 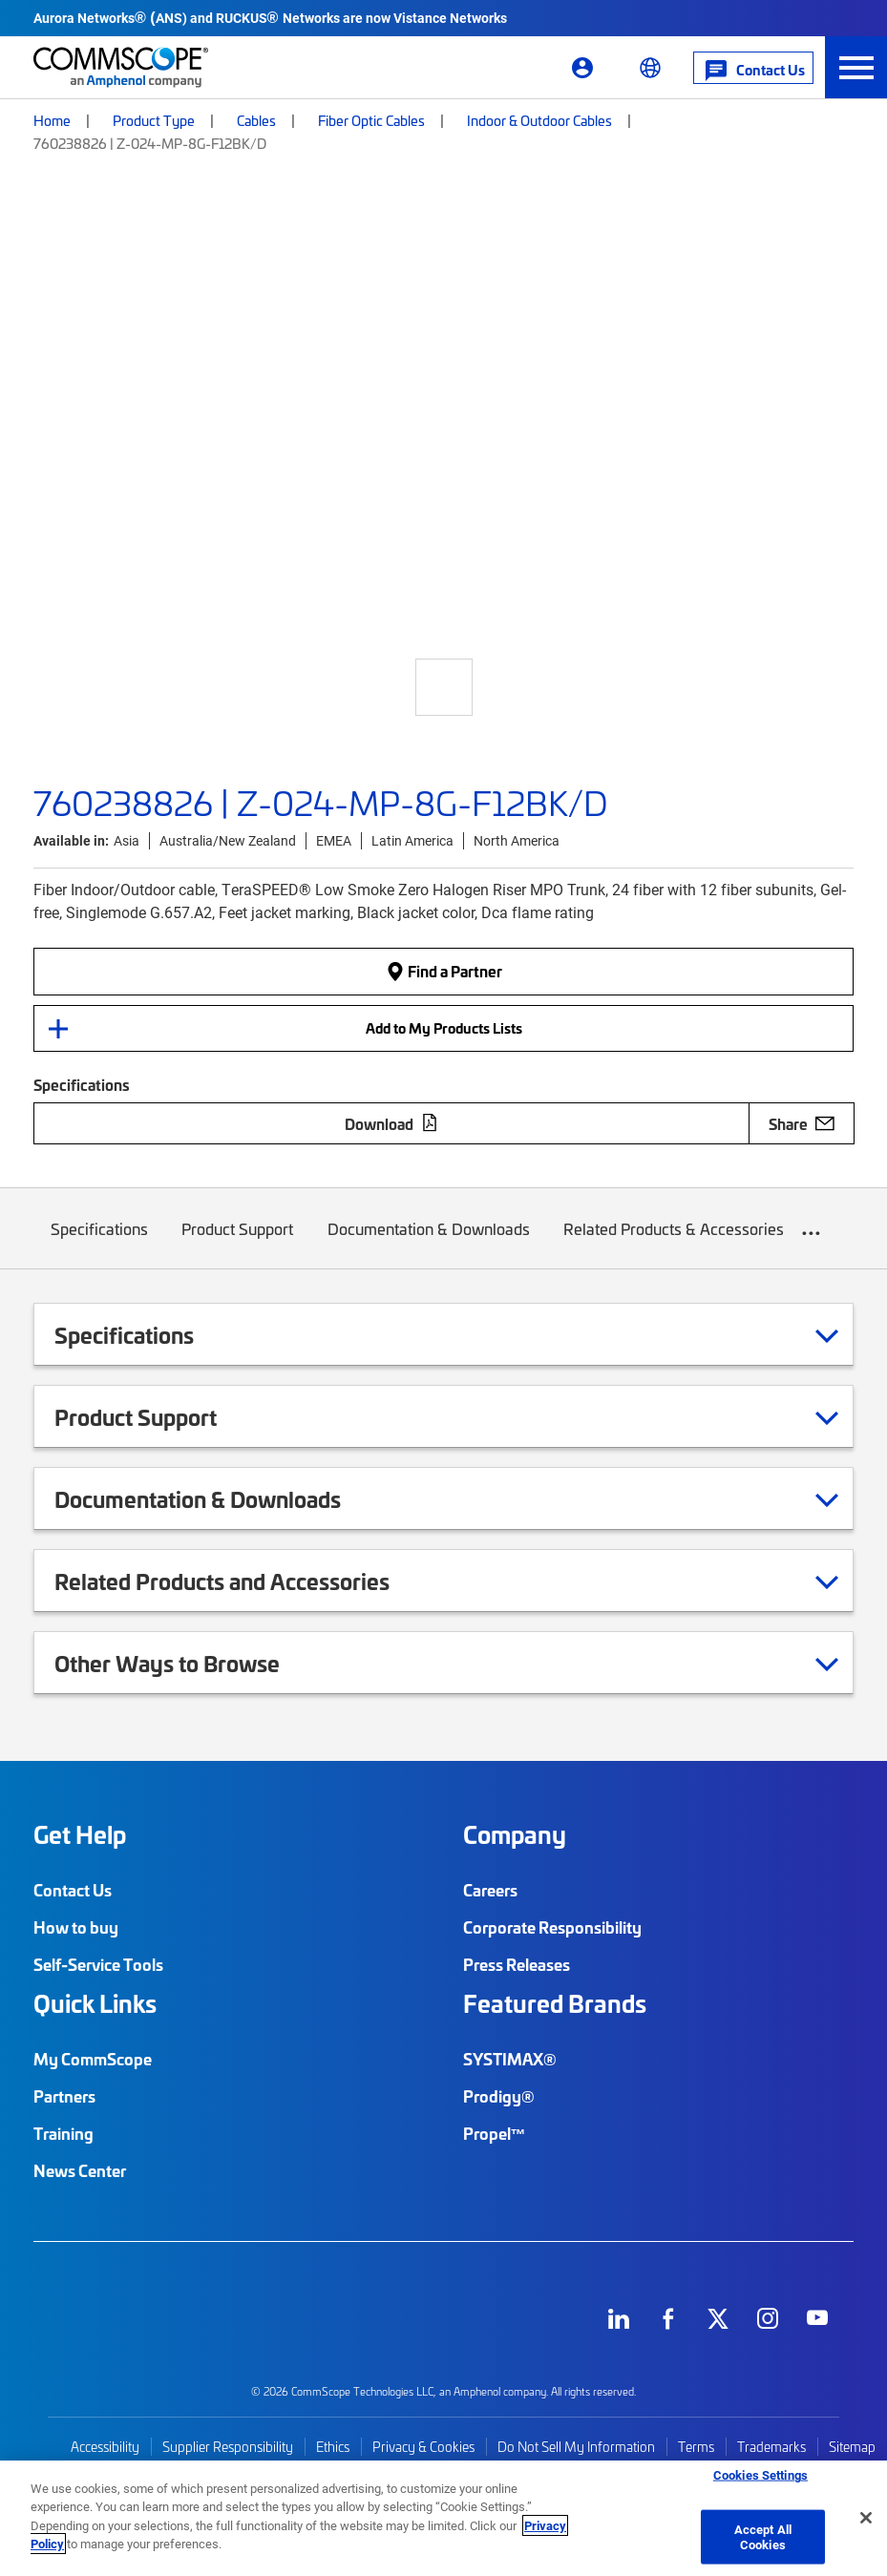 I want to click on Find a Partner, so click(x=444, y=971).